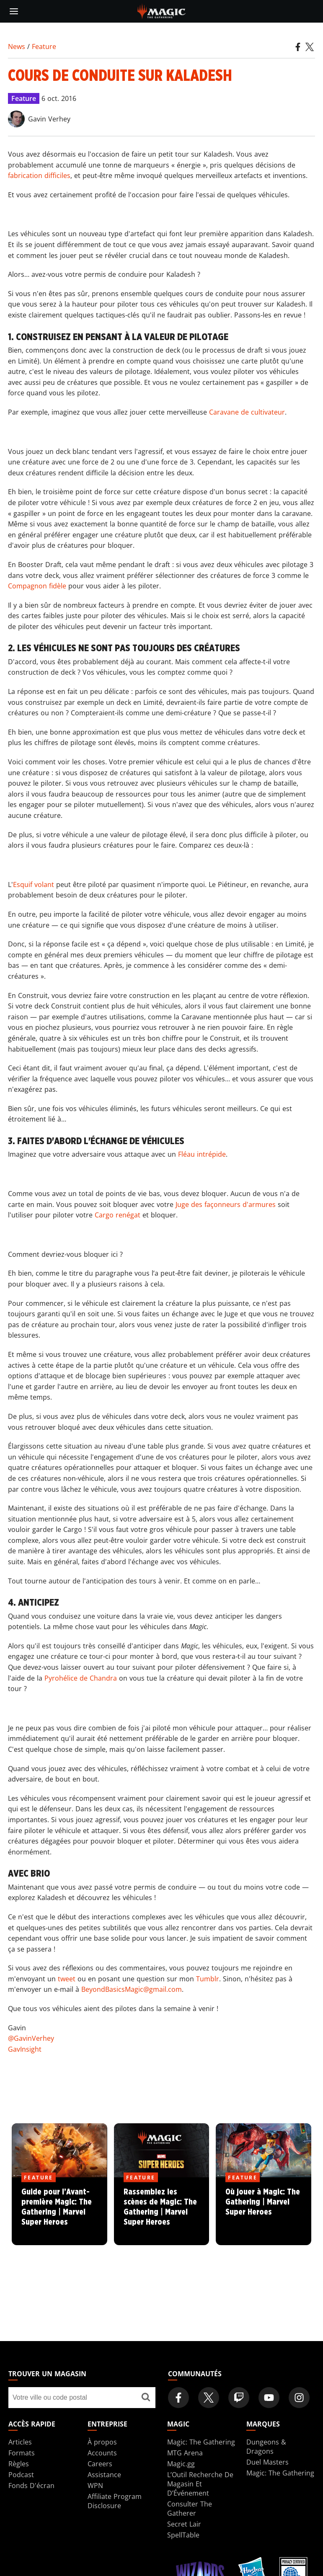 The image size is (323, 2576). What do you see at coordinates (39, 175) in the screenshot?
I see `fabrication difficiles` at bounding box center [39, 175].